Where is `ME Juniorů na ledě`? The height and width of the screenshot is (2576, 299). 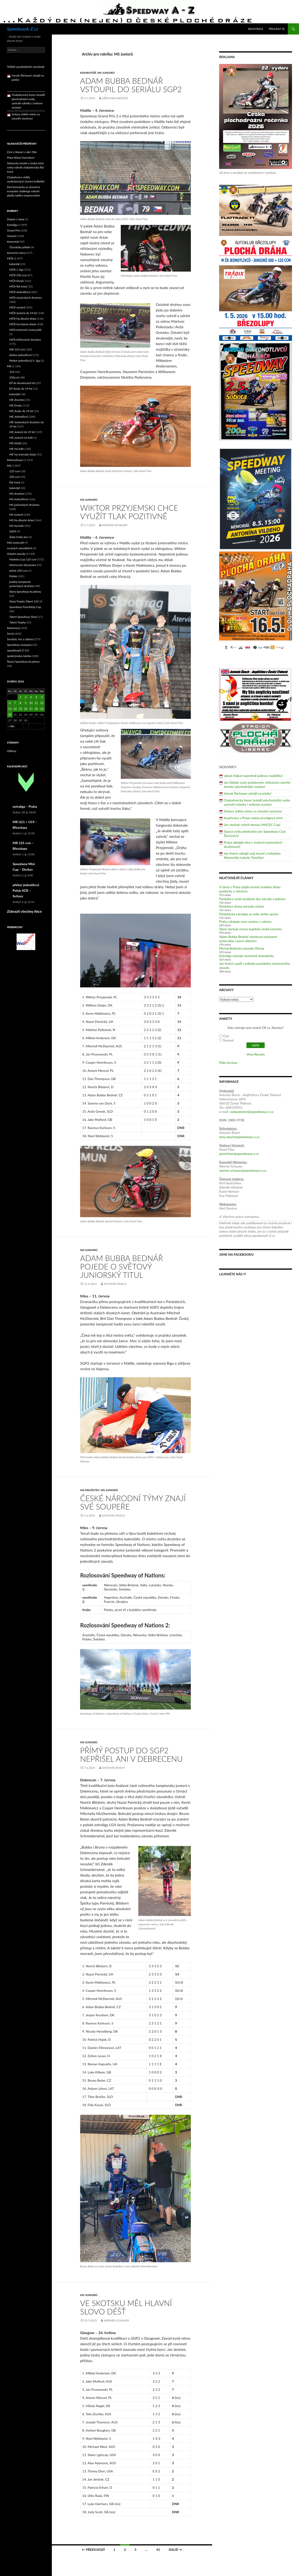
ME Juniorů na ledě is located at coordinates (21, 437).